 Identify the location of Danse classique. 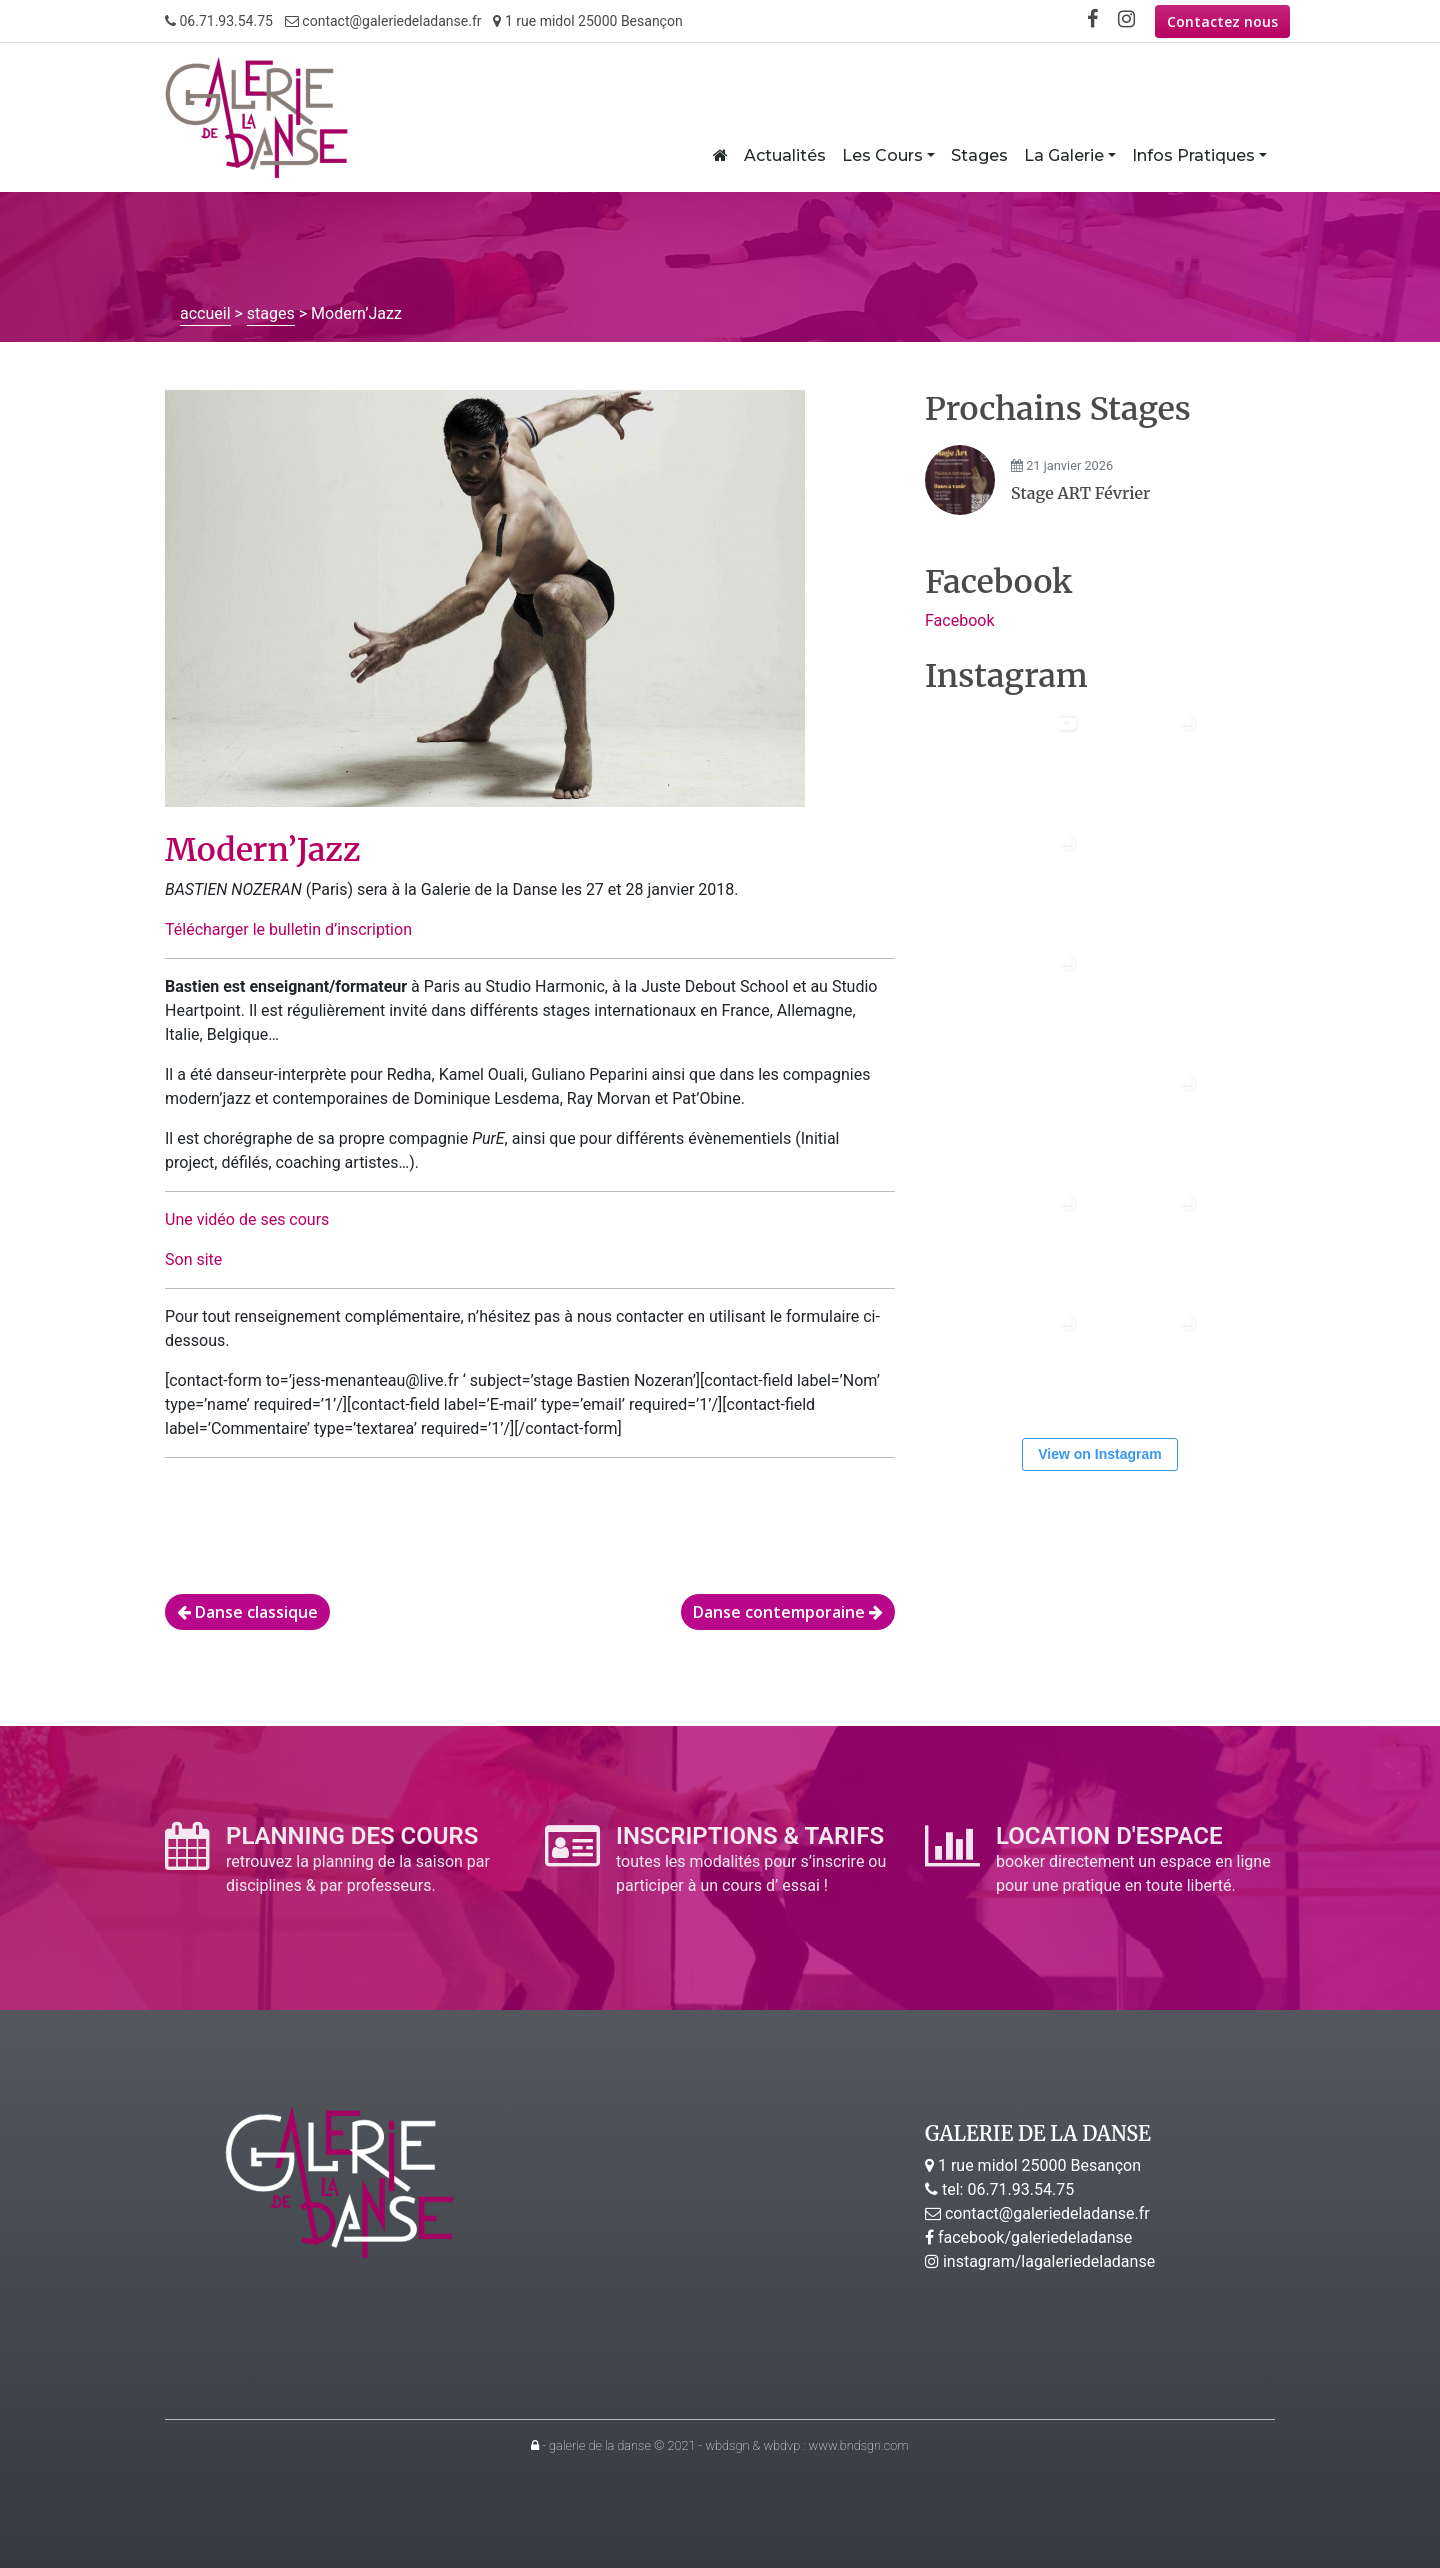
(247, 1612).